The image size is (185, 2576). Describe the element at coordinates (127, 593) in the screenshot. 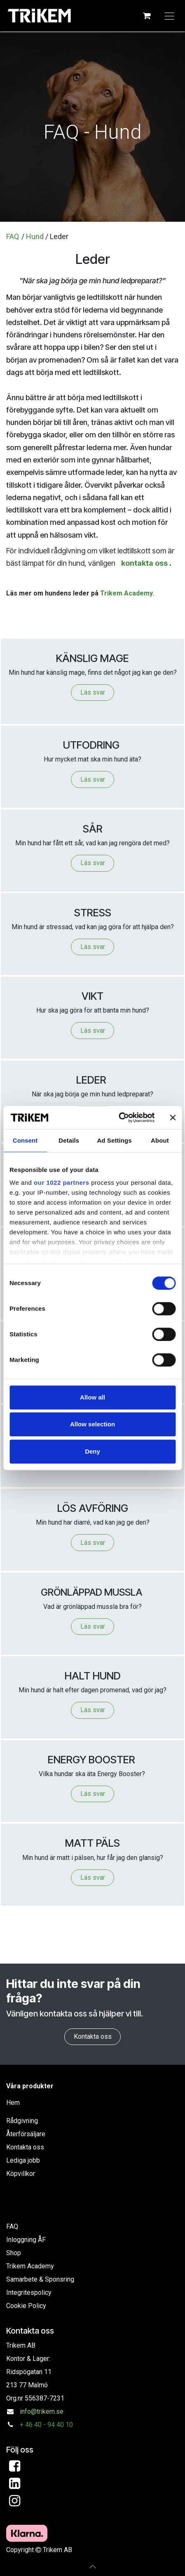

I see `Trikem Academy.` at that location.